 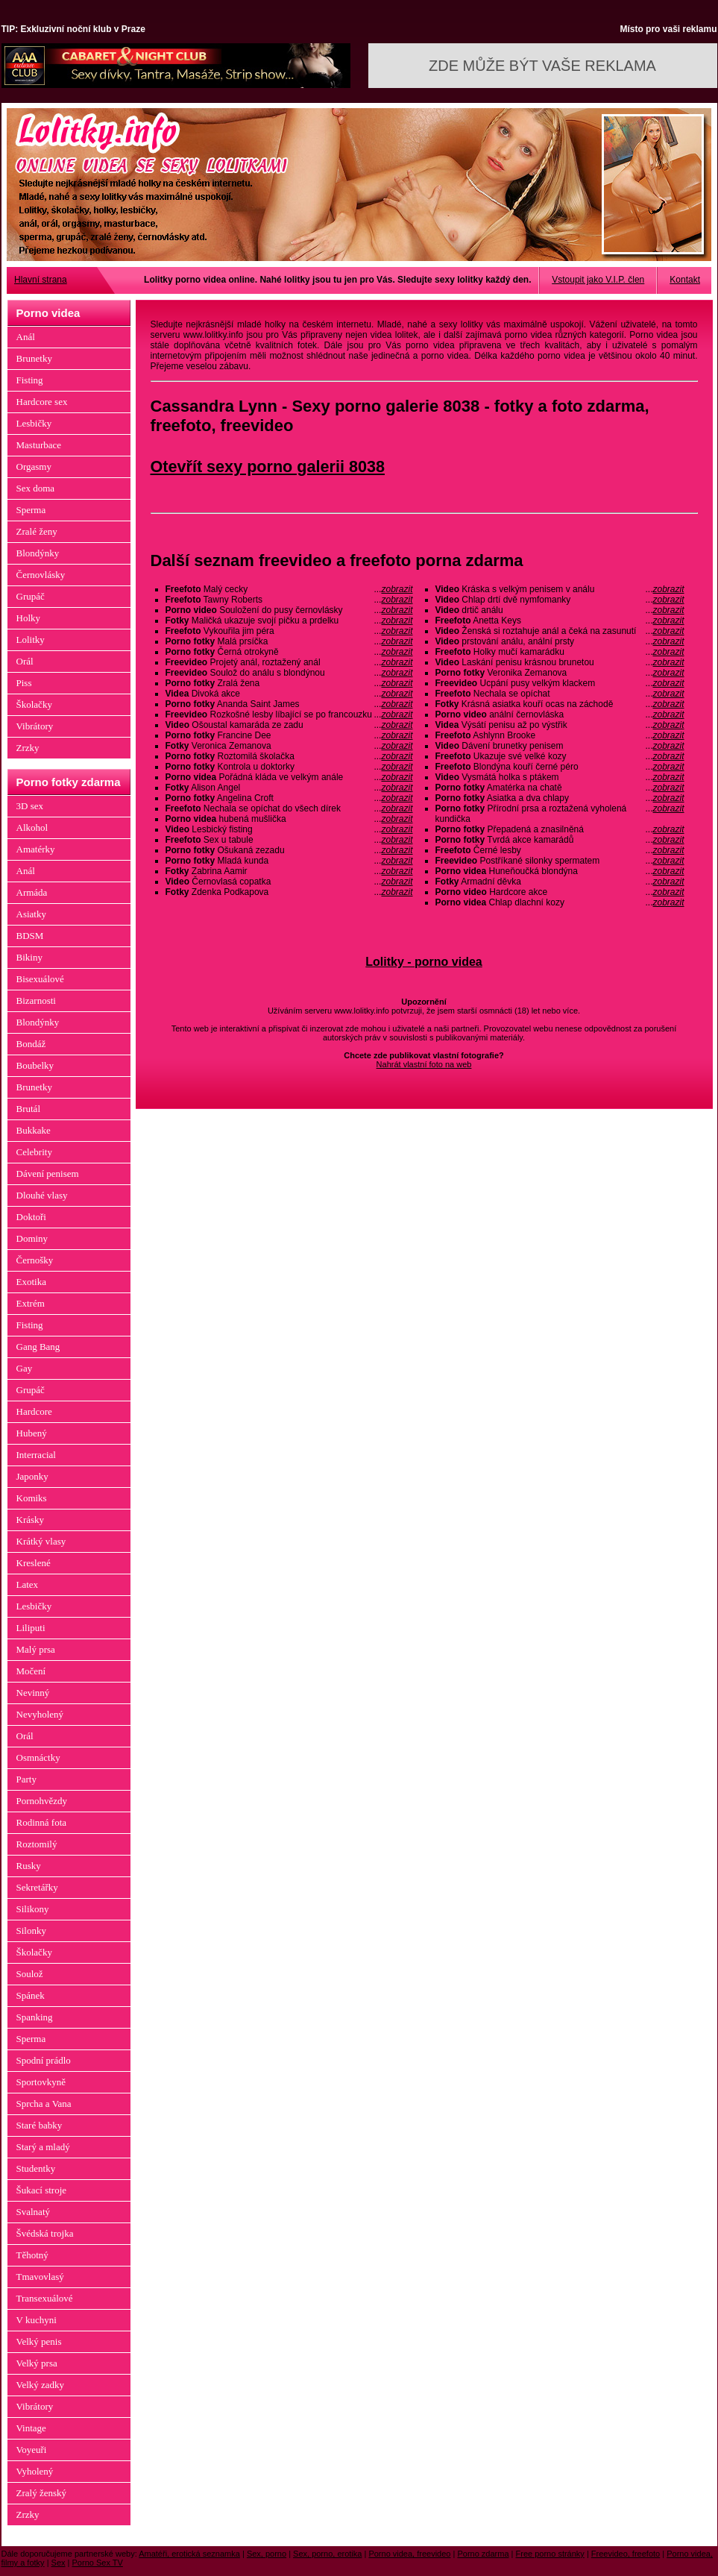 I want to click on Rusky, so click(x=28, y=1865).